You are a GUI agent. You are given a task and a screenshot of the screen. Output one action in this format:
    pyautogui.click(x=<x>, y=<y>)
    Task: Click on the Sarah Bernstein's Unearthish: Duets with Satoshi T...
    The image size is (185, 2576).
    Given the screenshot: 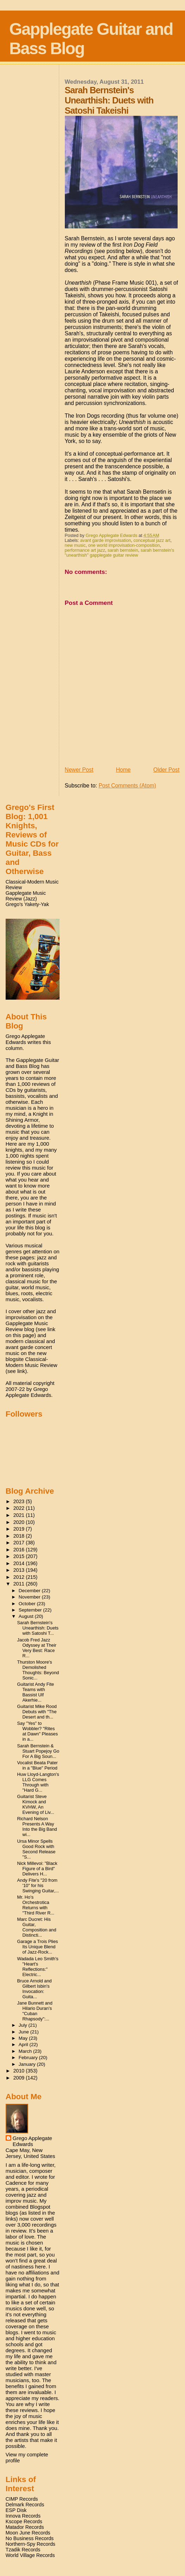 What is the action you would take?
    pyautogui.click(x=37, y=1628)
    